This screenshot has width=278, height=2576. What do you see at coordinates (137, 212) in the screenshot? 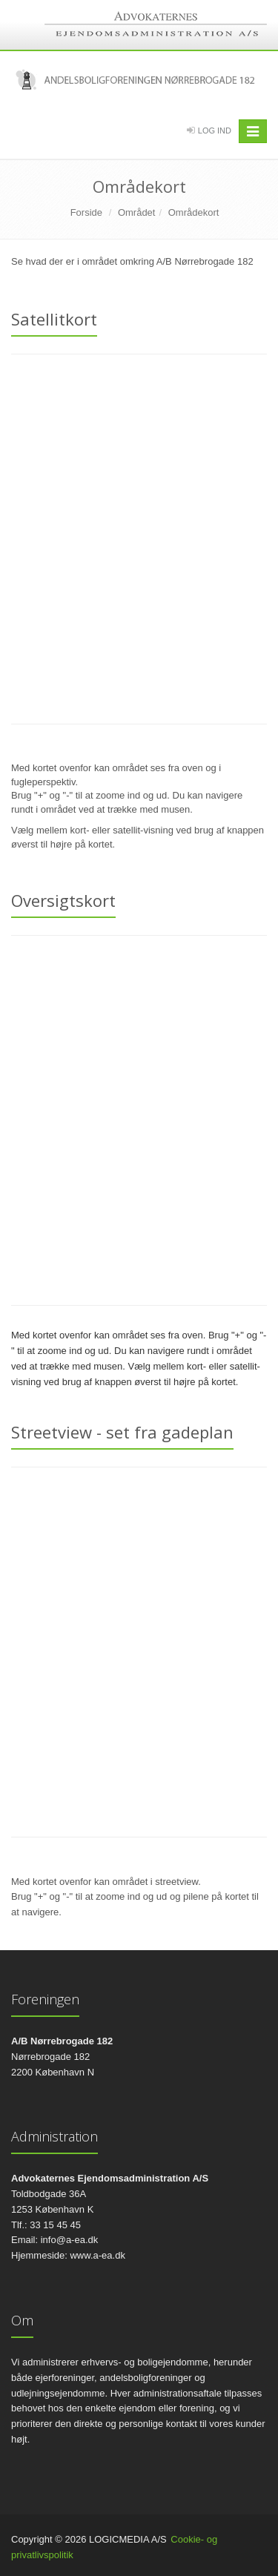
I see `Området` at bounding box center [137, 212].